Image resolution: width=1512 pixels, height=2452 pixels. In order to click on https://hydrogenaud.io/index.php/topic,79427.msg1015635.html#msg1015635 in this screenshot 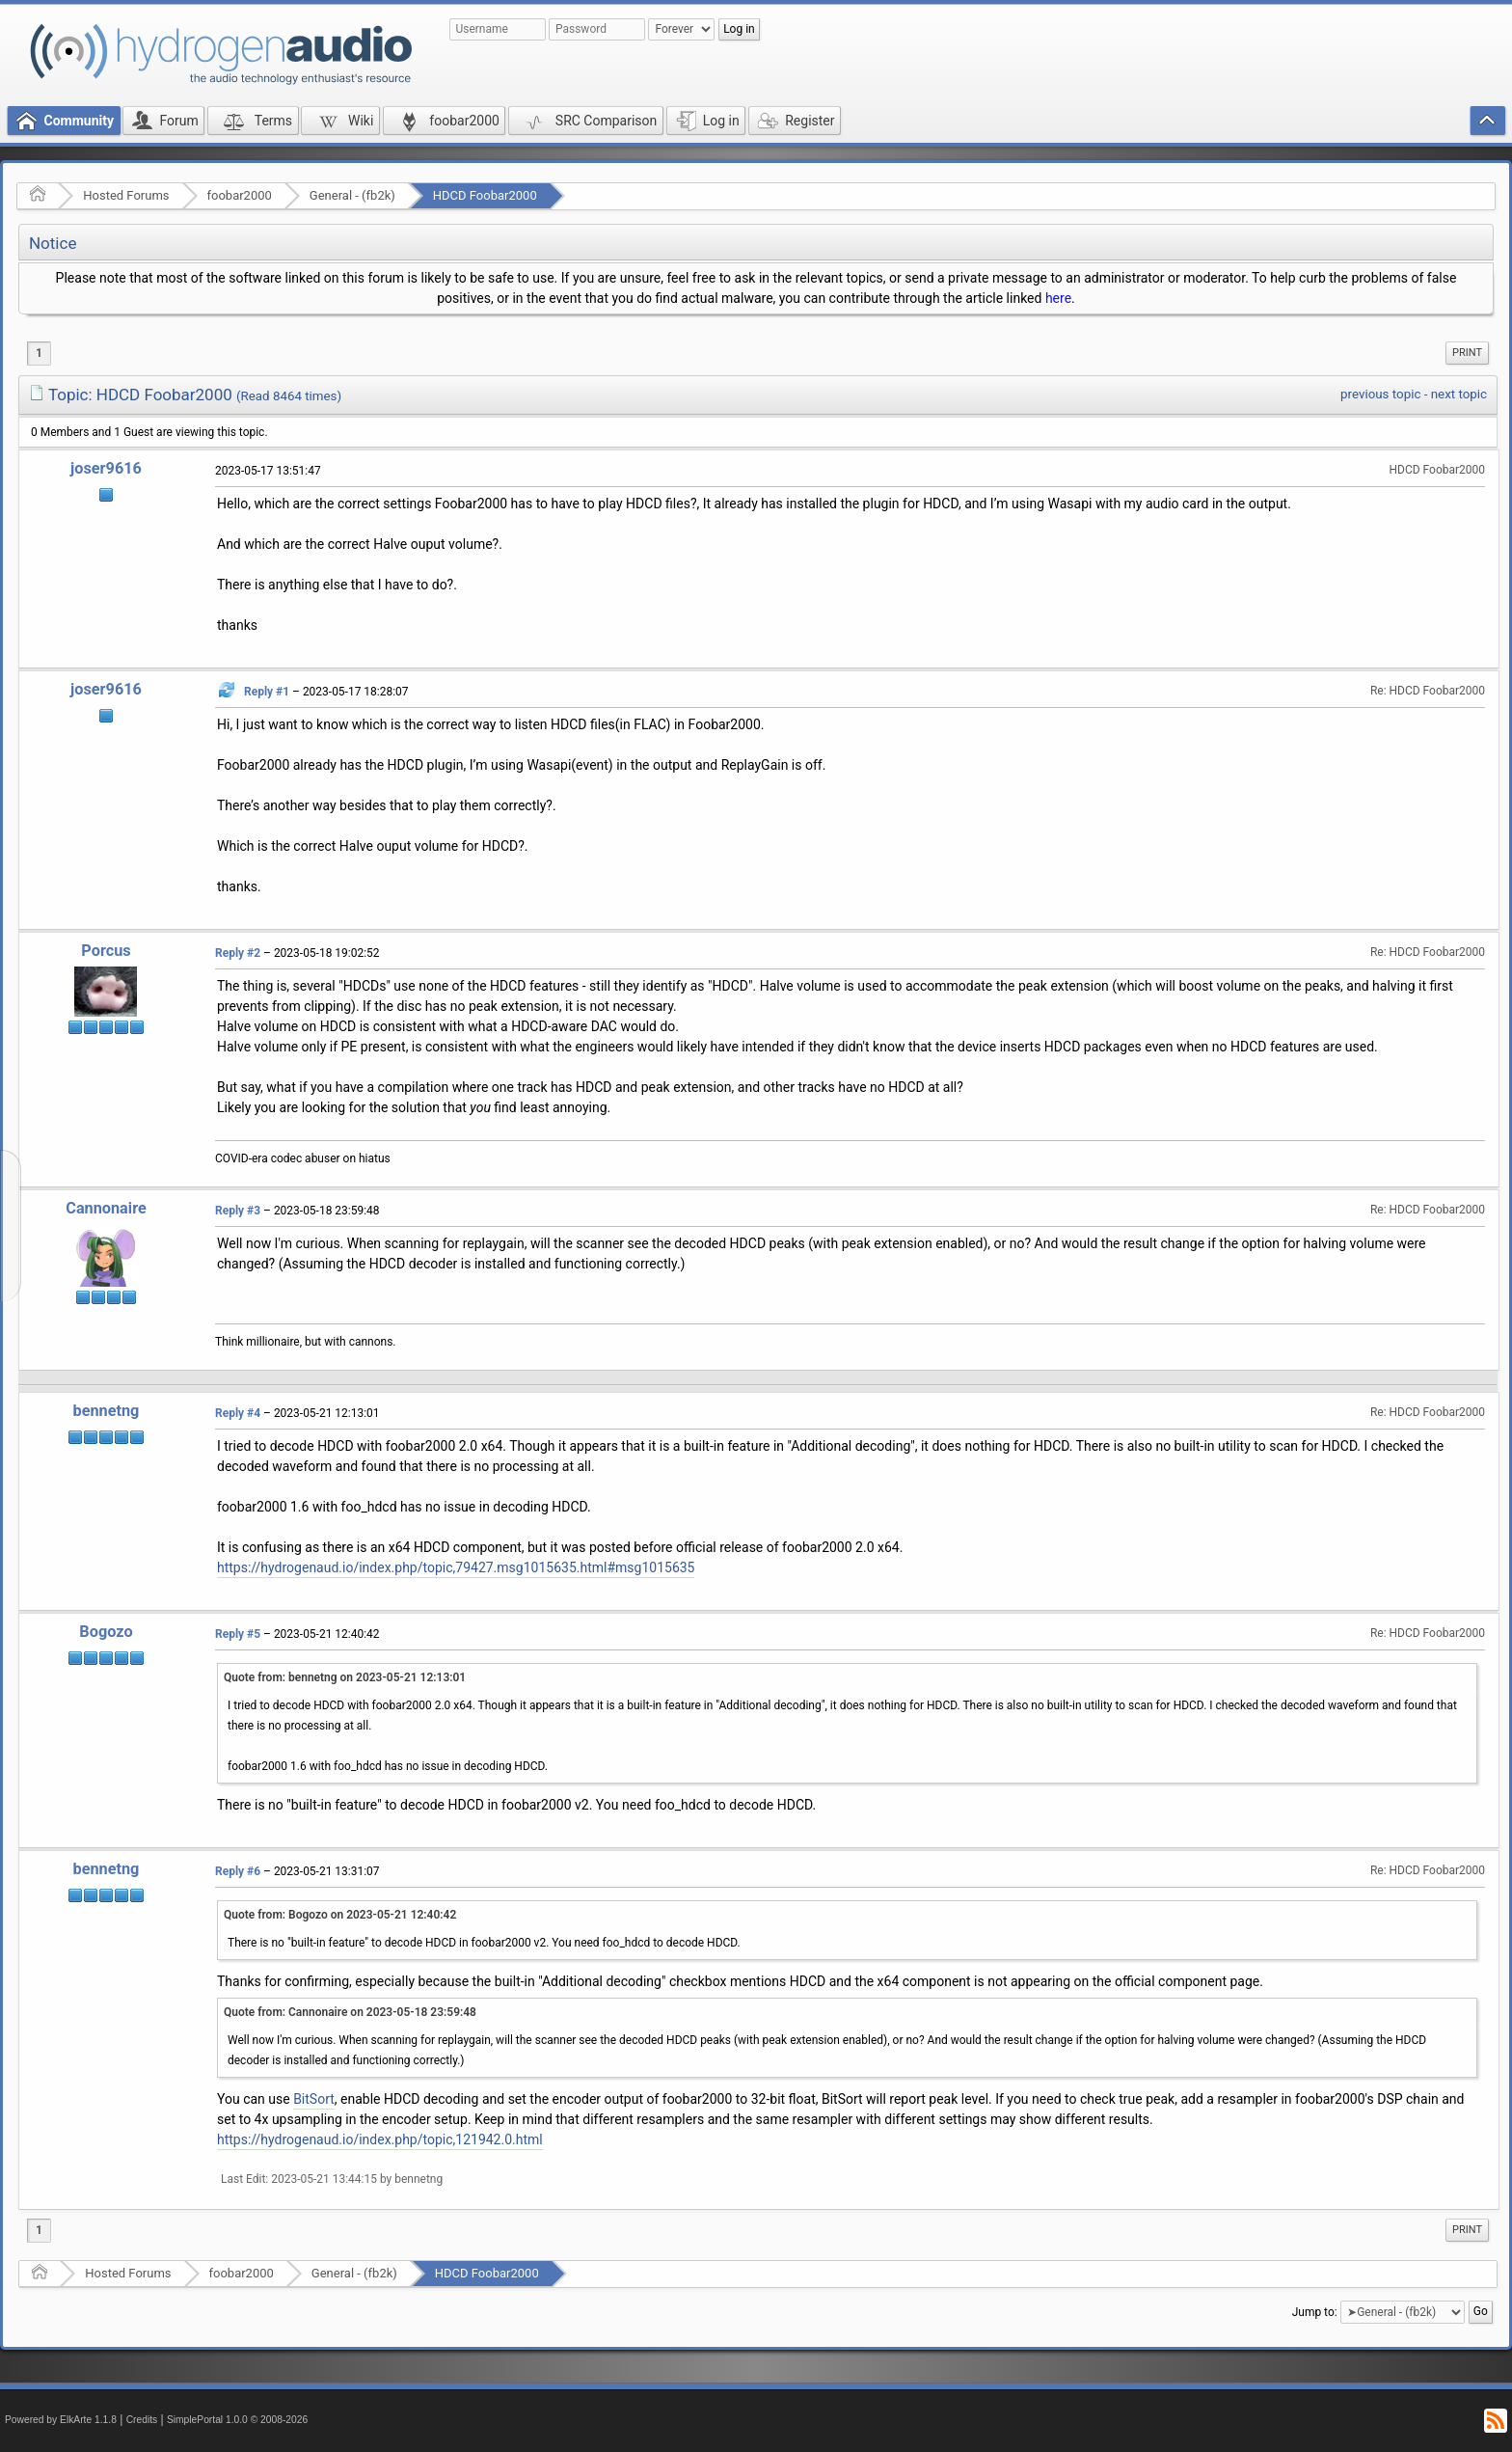, I will do `click(455, 1567)`.